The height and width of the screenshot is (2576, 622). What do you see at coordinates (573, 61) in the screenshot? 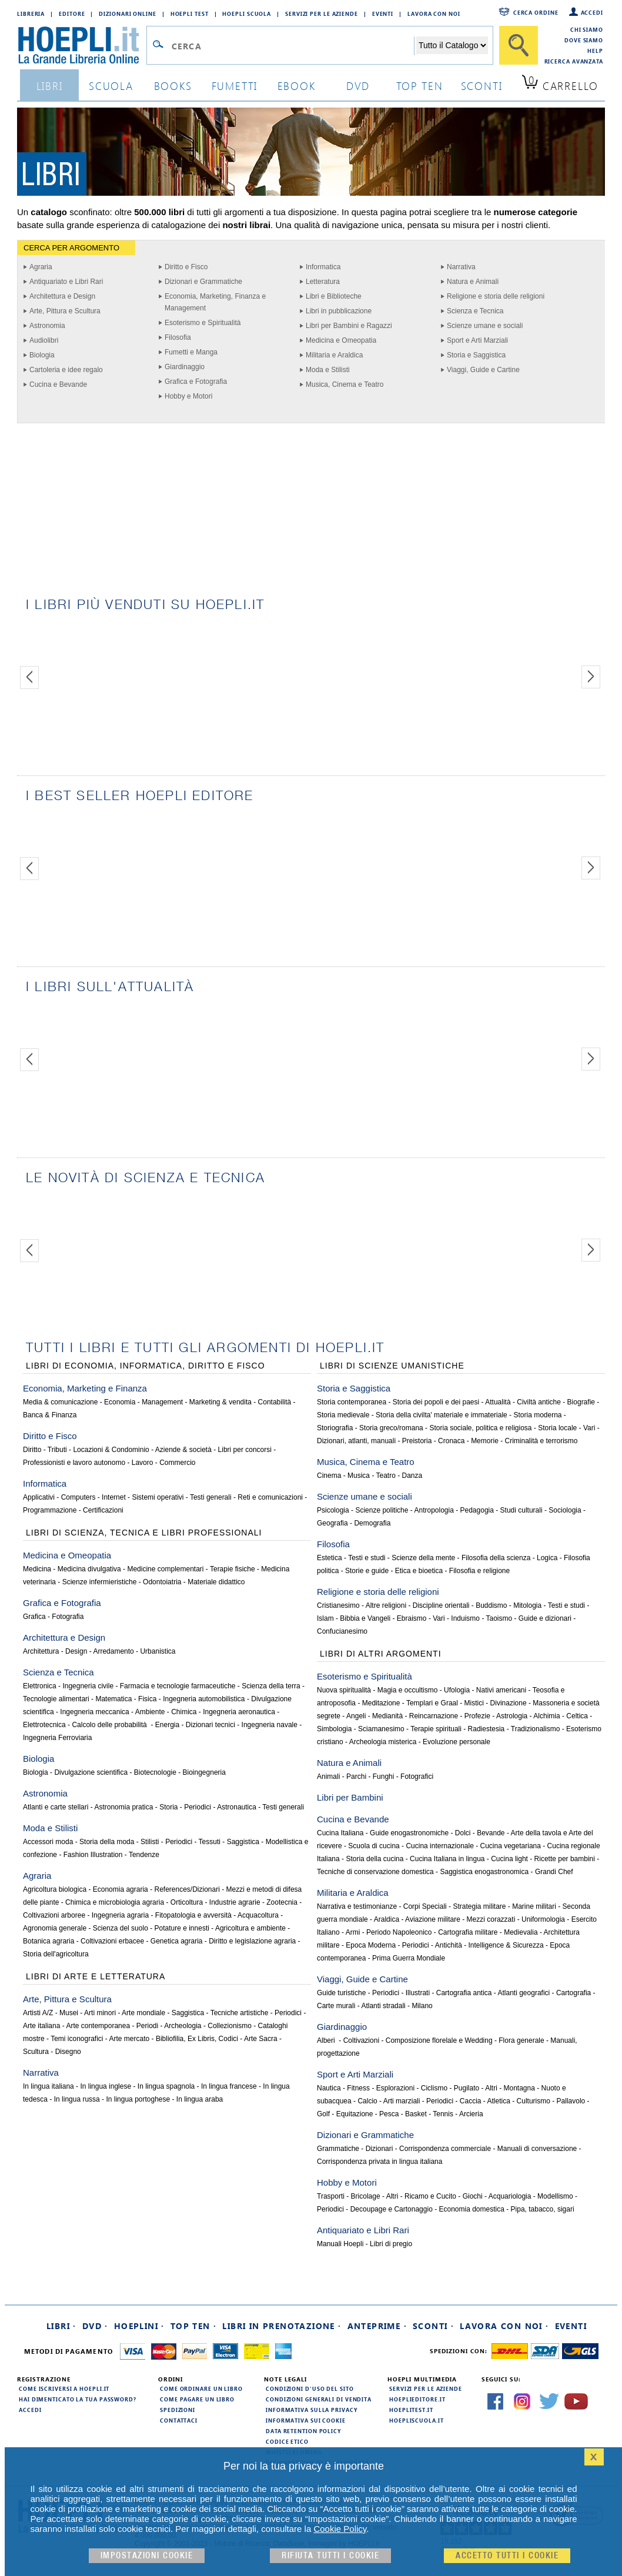
I see `Ricerca Avanzata` at bounding box center [573, 61].